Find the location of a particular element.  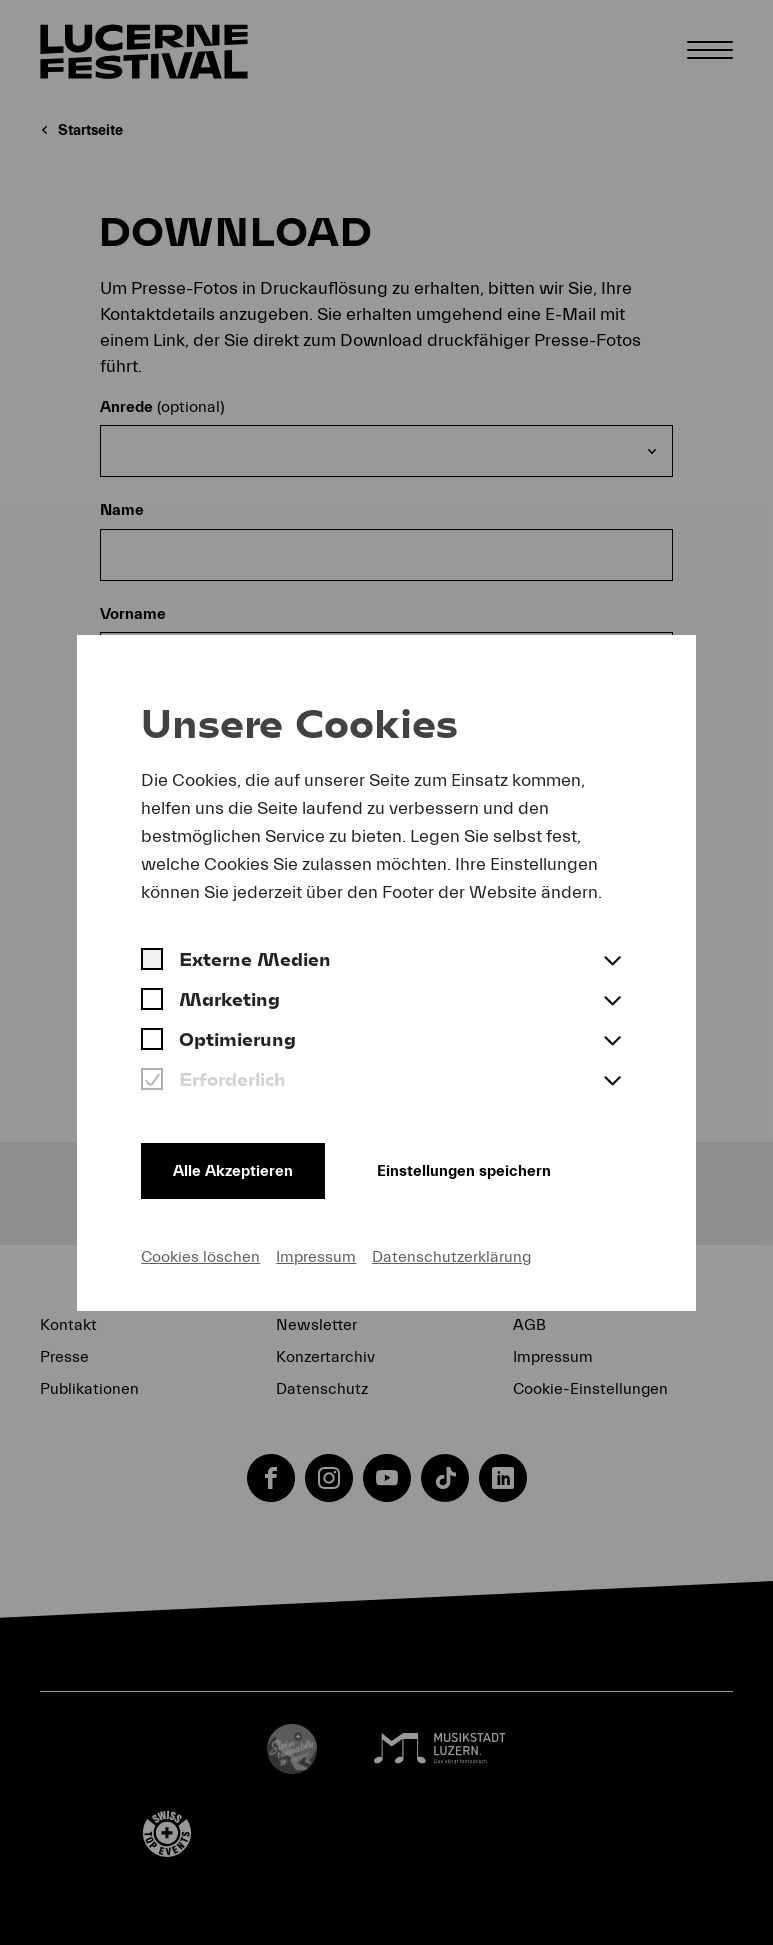

Cookies löschen is located at coordinates (200, 1257).